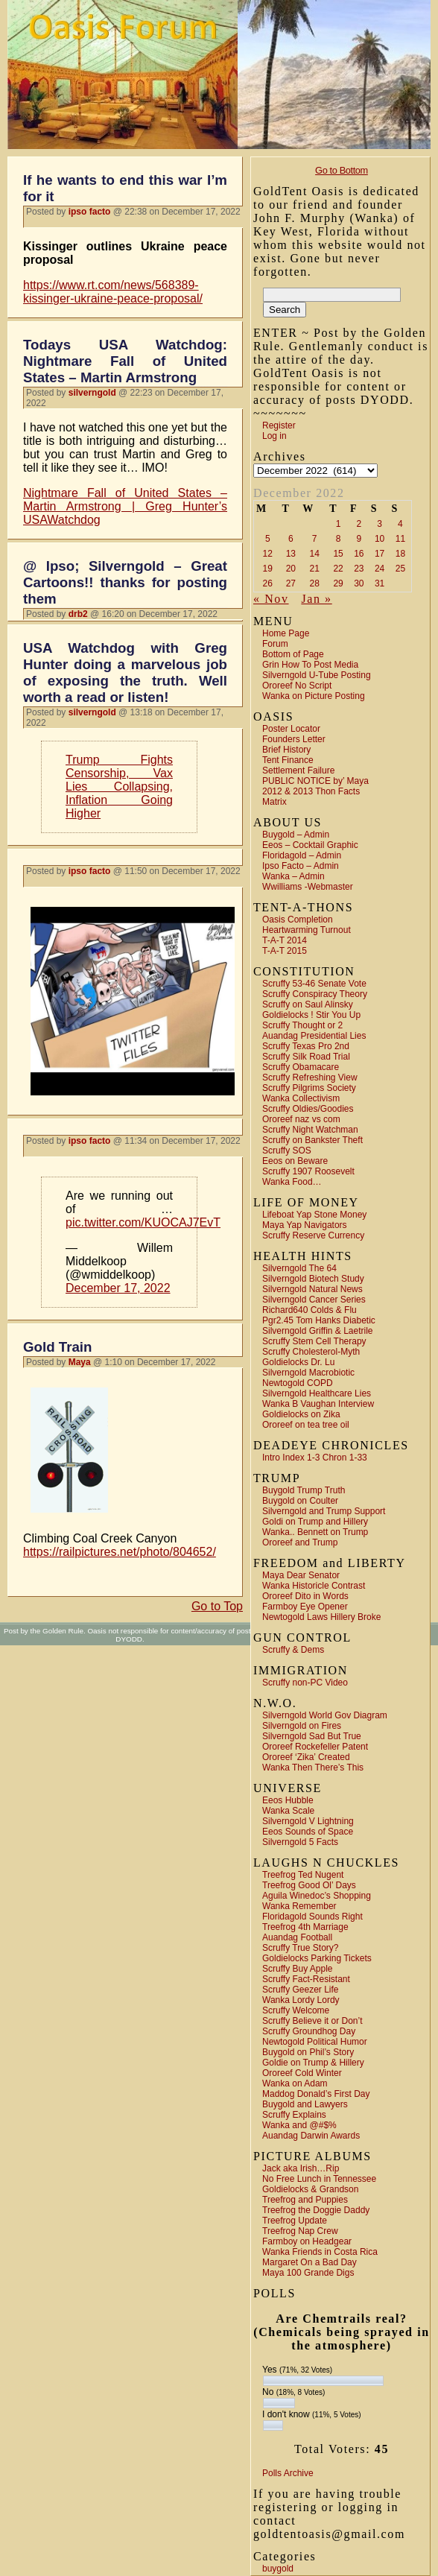  What do you see at coordinates (294, 739) in the screenshot?
I see `Founders Letter` at bounding box center [294, 739].